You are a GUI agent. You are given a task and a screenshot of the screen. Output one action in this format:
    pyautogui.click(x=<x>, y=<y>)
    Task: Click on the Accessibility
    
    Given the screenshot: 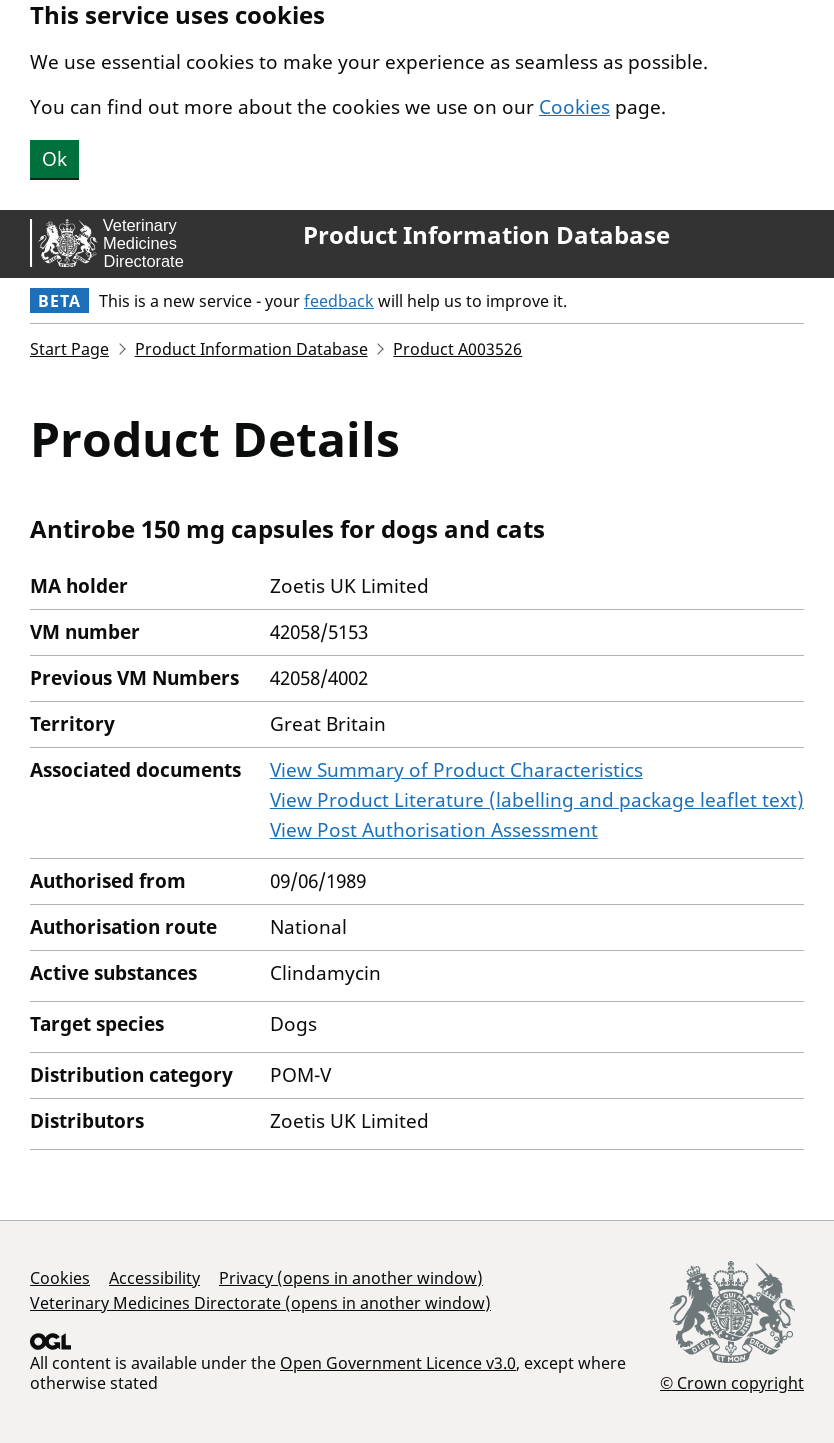 What is the action you would take?
    pyautogui.click(x=154, y=1278)
    